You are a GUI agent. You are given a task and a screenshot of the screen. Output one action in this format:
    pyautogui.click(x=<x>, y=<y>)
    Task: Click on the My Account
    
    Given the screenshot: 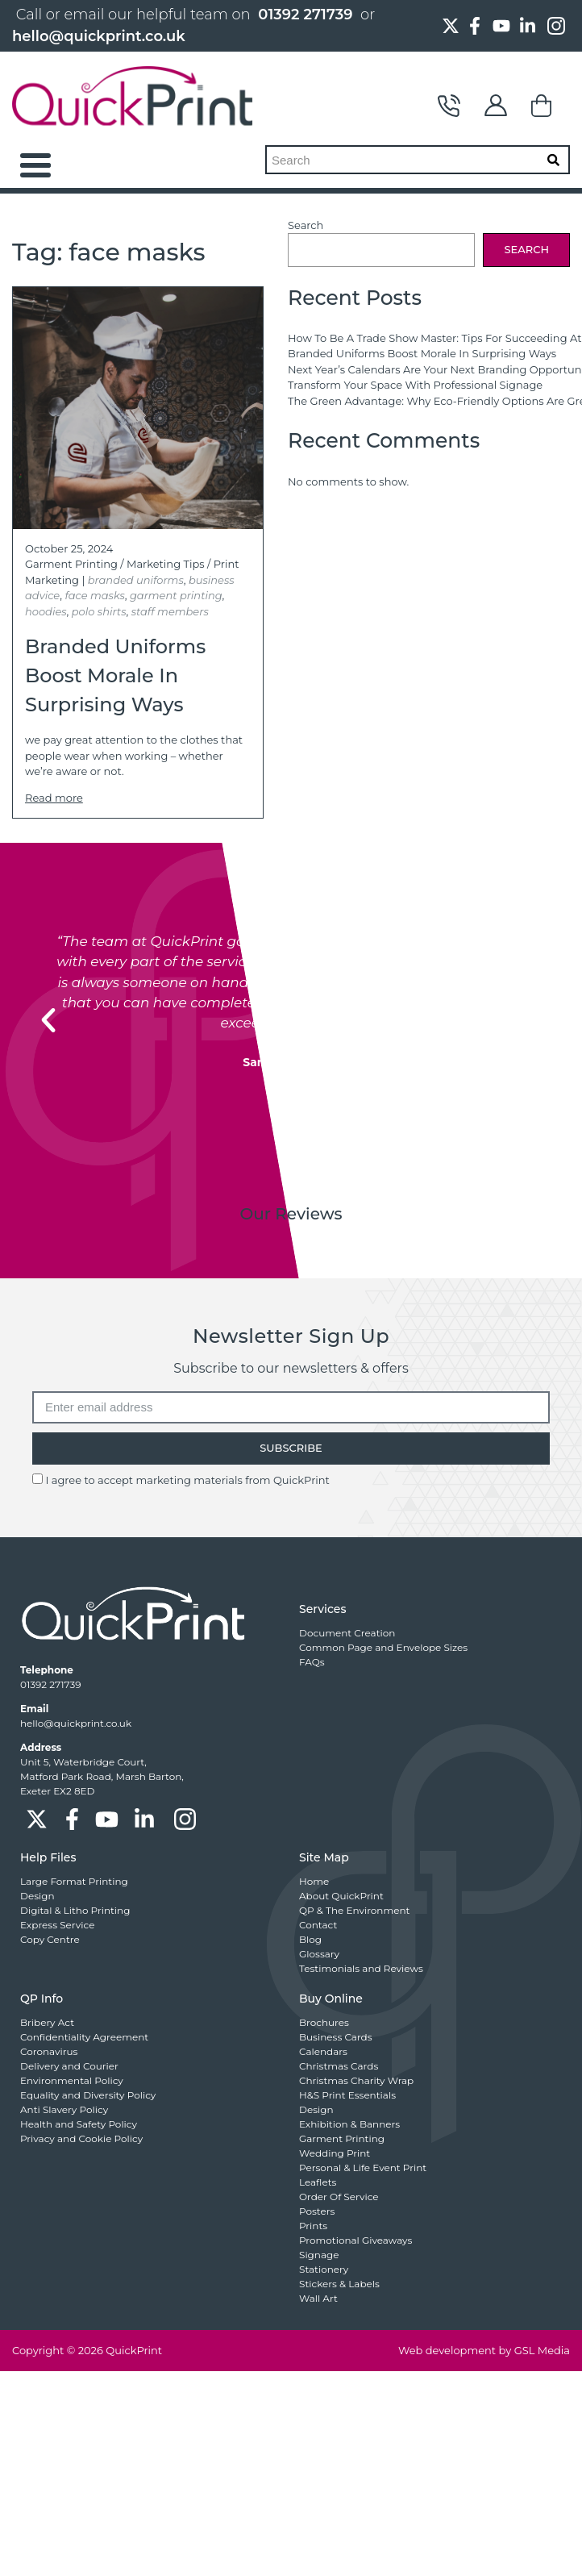 What is the action you would take?
    pyautogui.click(x=495, y=105)
    